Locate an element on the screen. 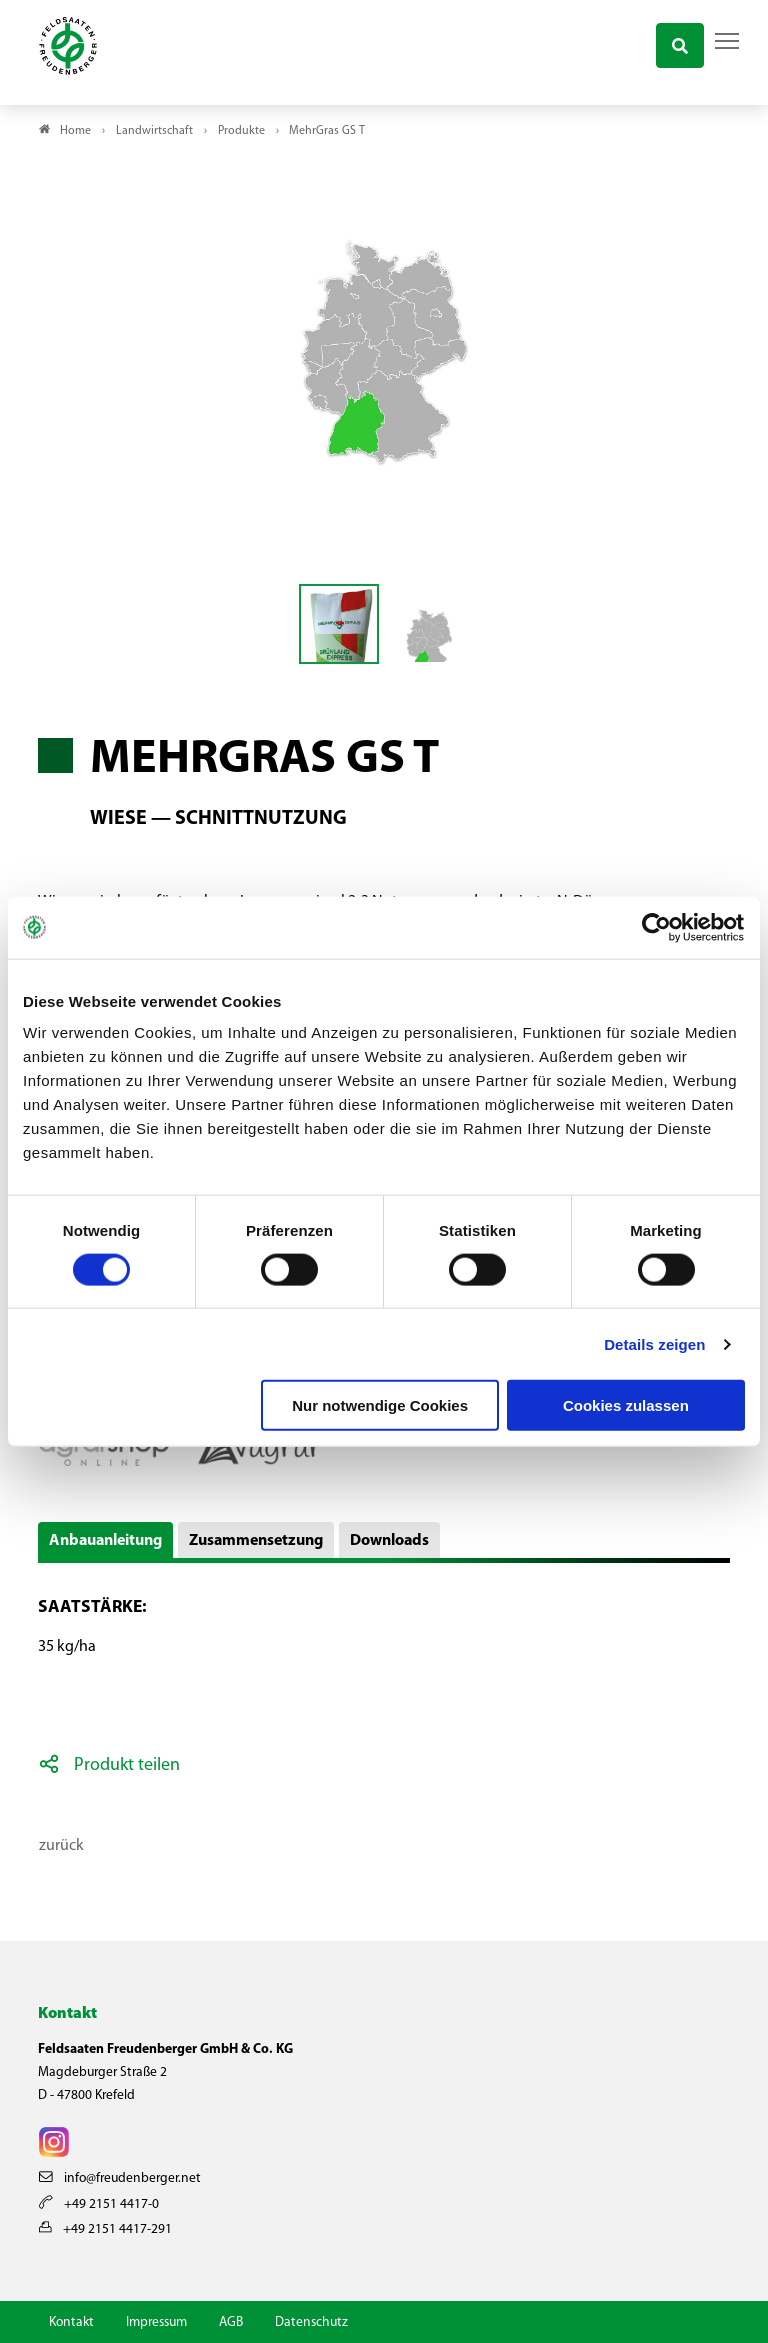  +49 2151 4417-0 is located at coordinates (99, 2204).